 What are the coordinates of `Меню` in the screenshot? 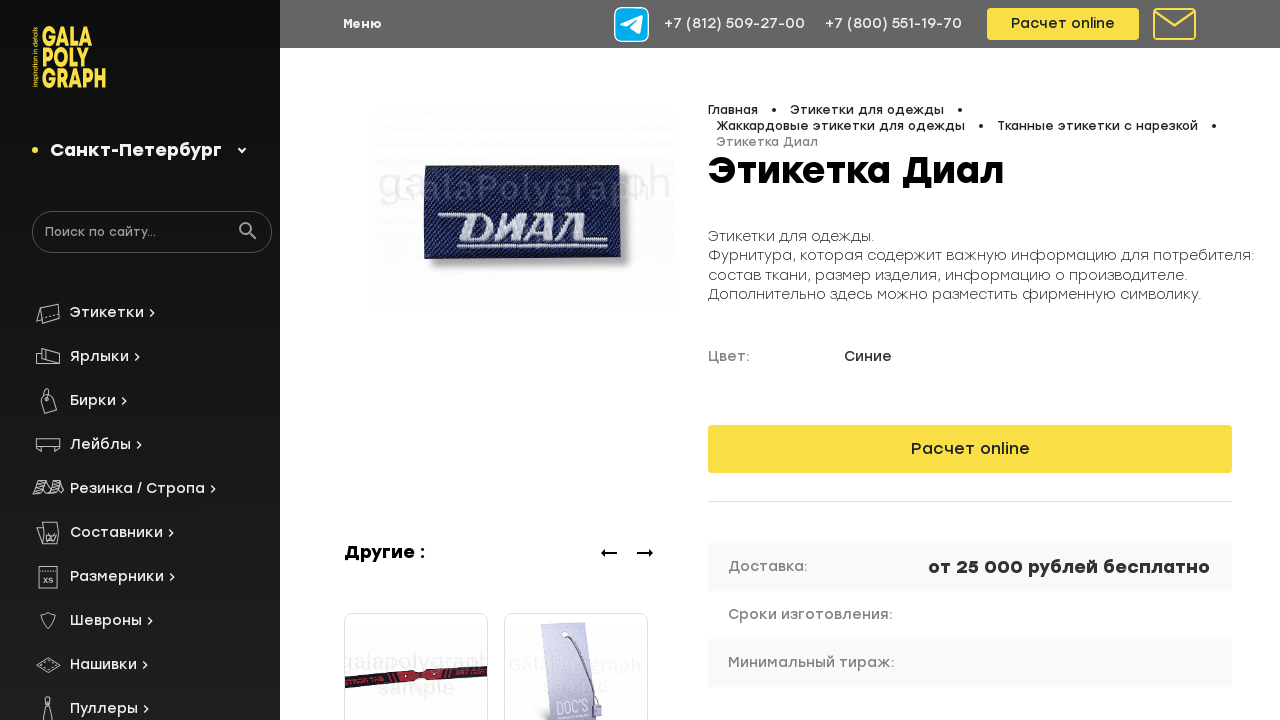 It's located at (362, 24).